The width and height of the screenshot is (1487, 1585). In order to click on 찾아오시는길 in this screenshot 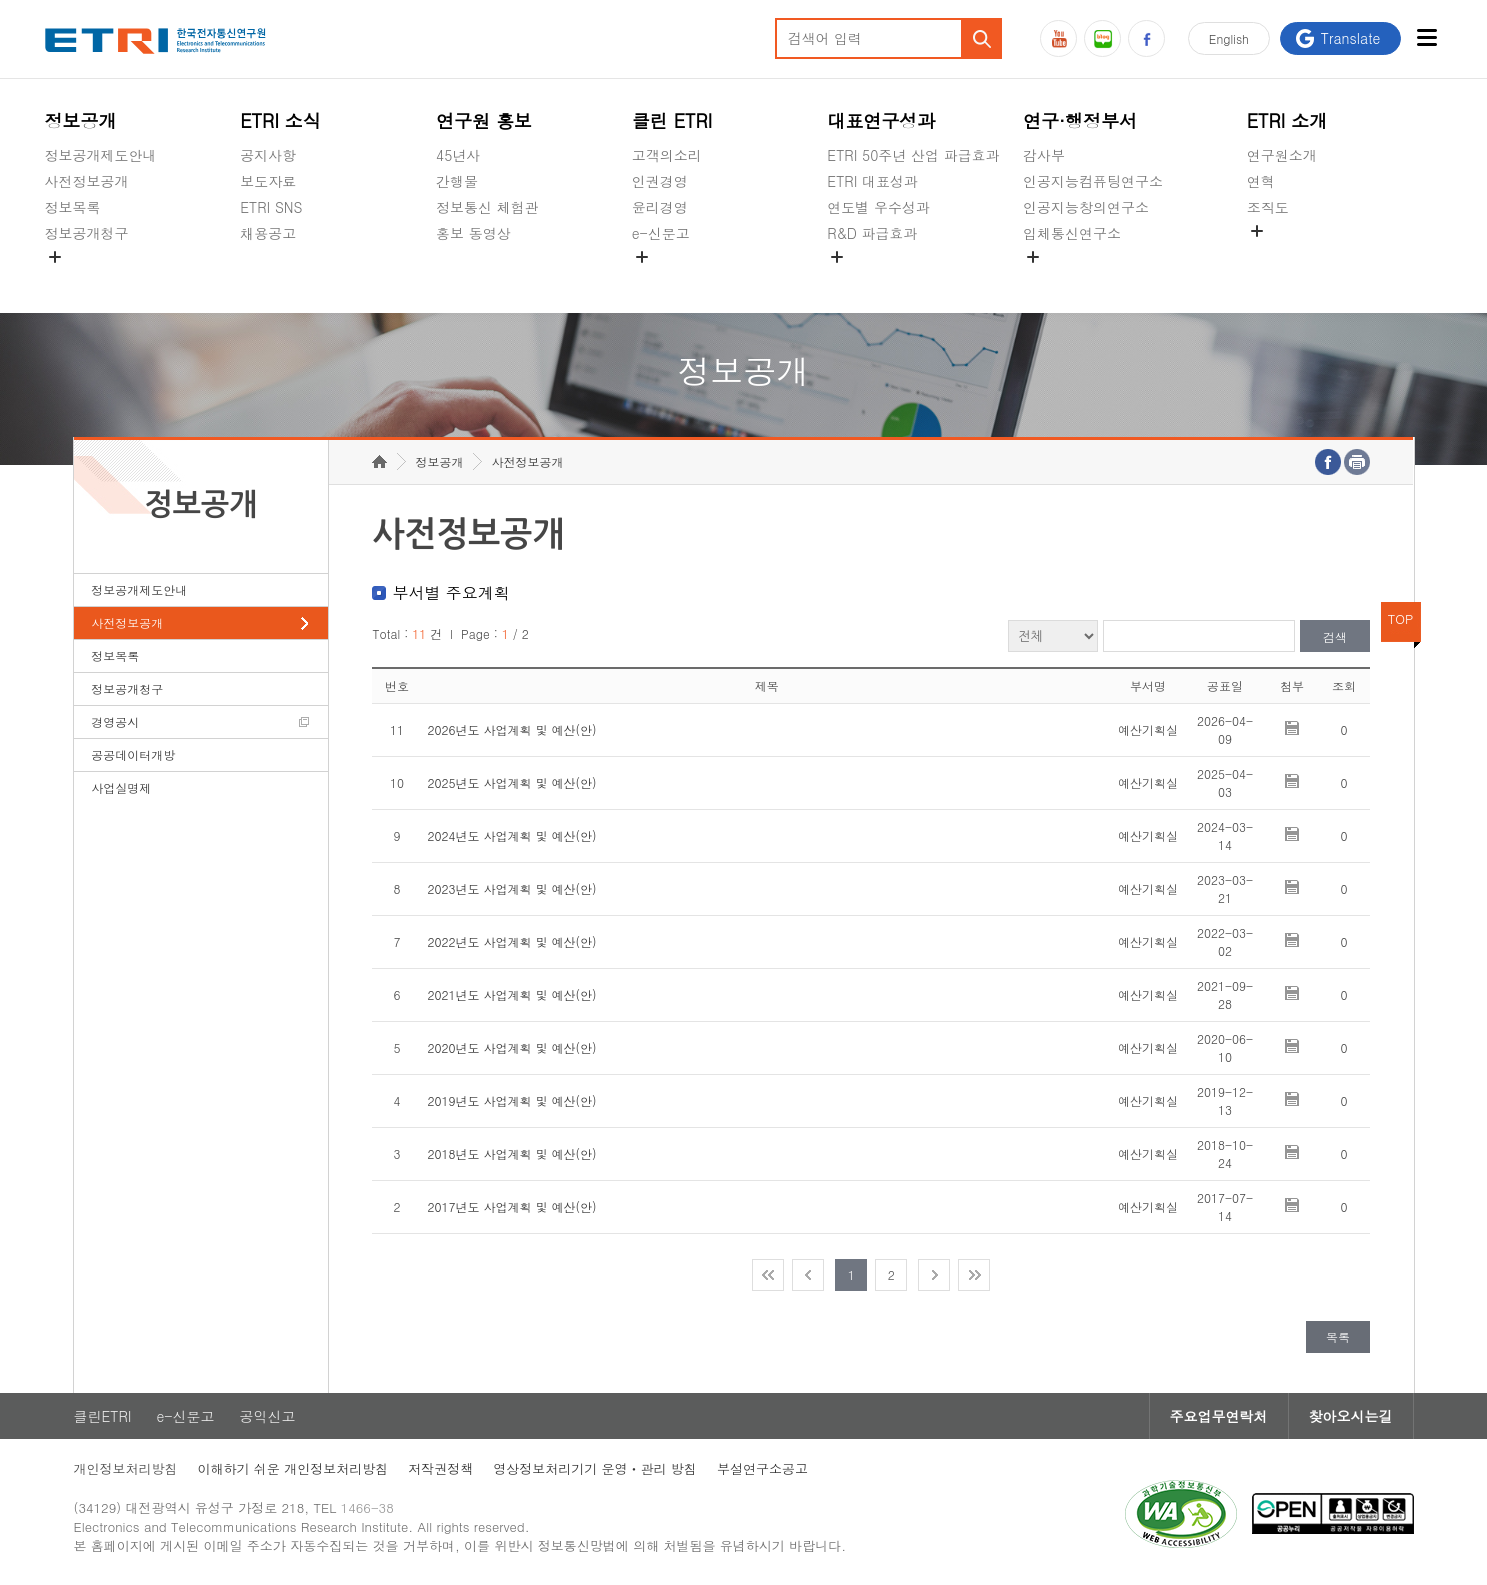, I will do `click(1351, 1416)`.